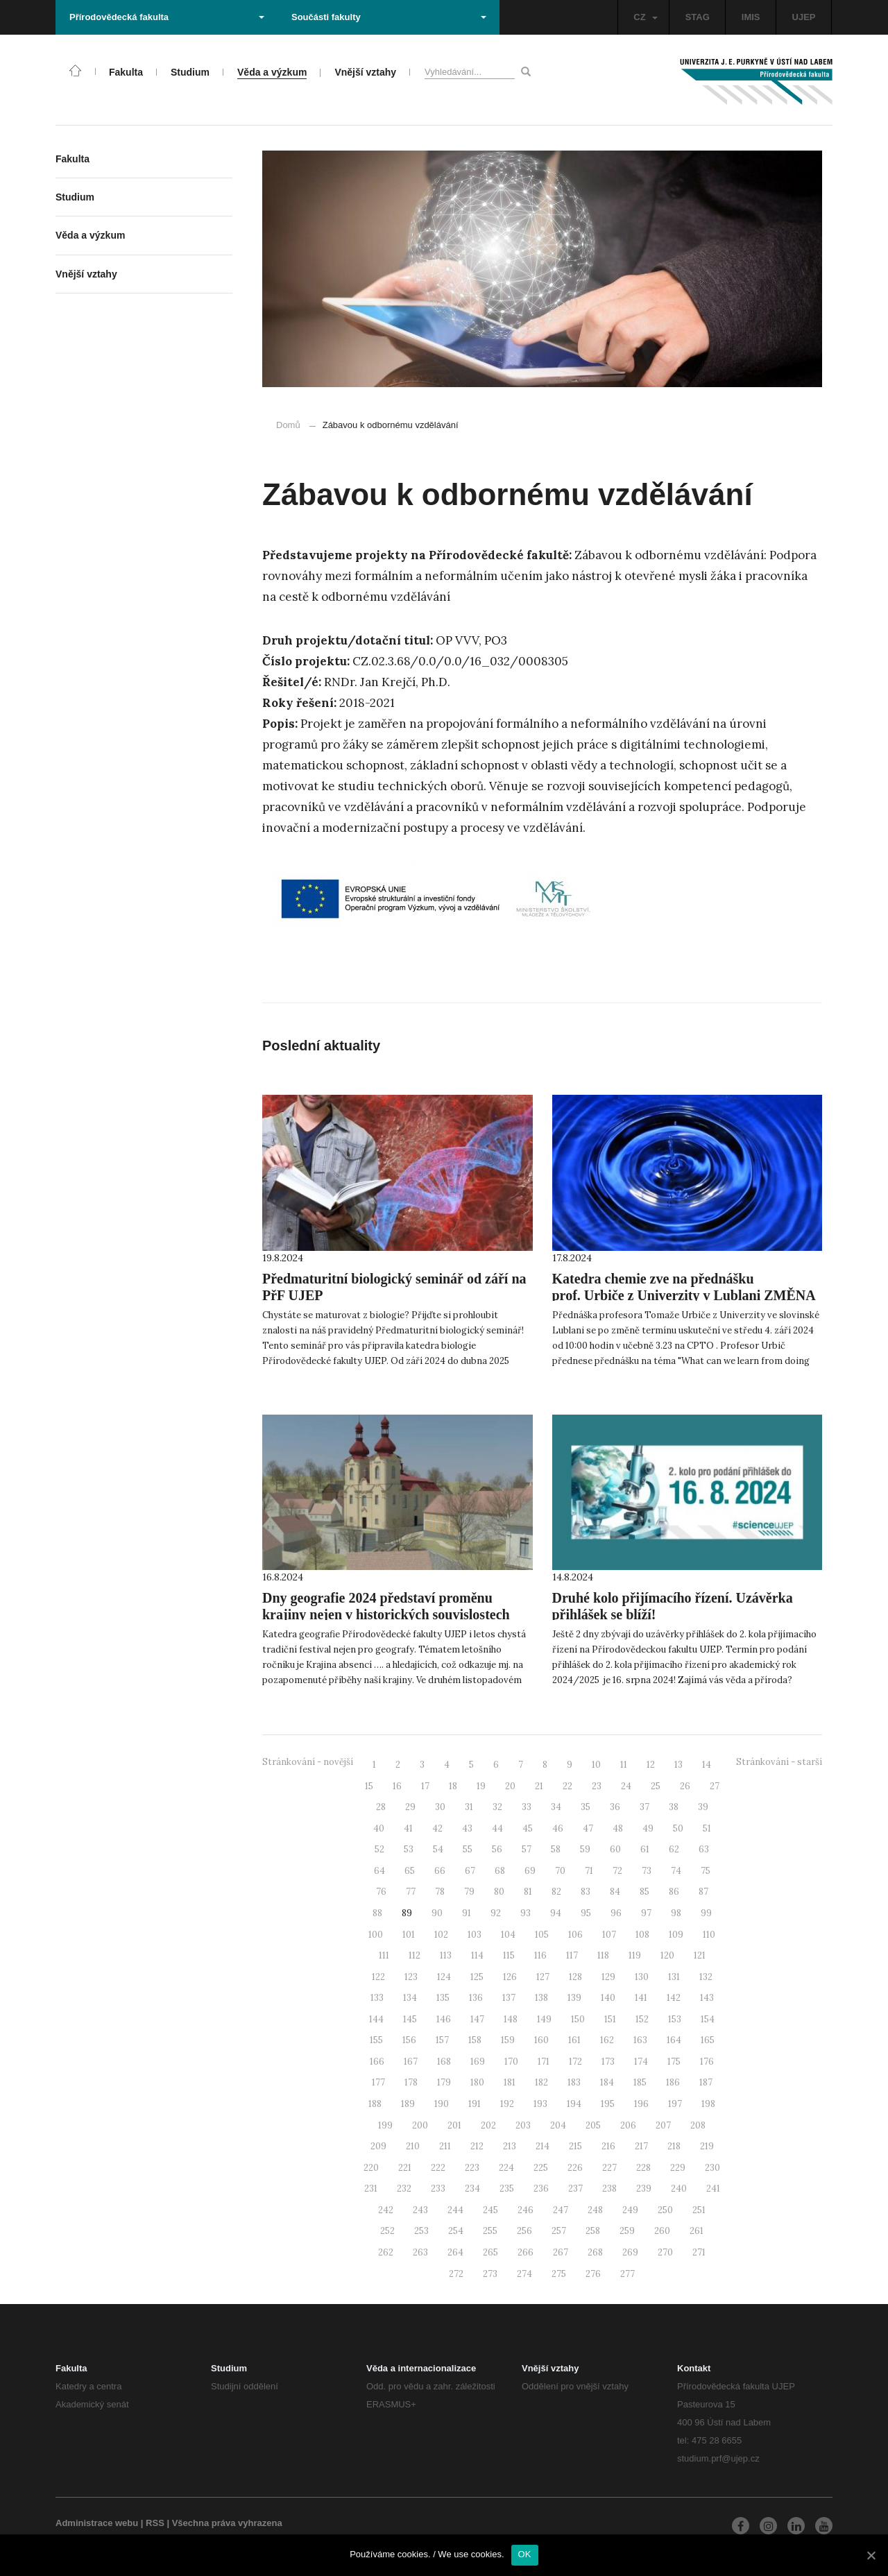 The width and height of the screenshot is (888, 2576). I want to click on 245, so click(490, 2210).